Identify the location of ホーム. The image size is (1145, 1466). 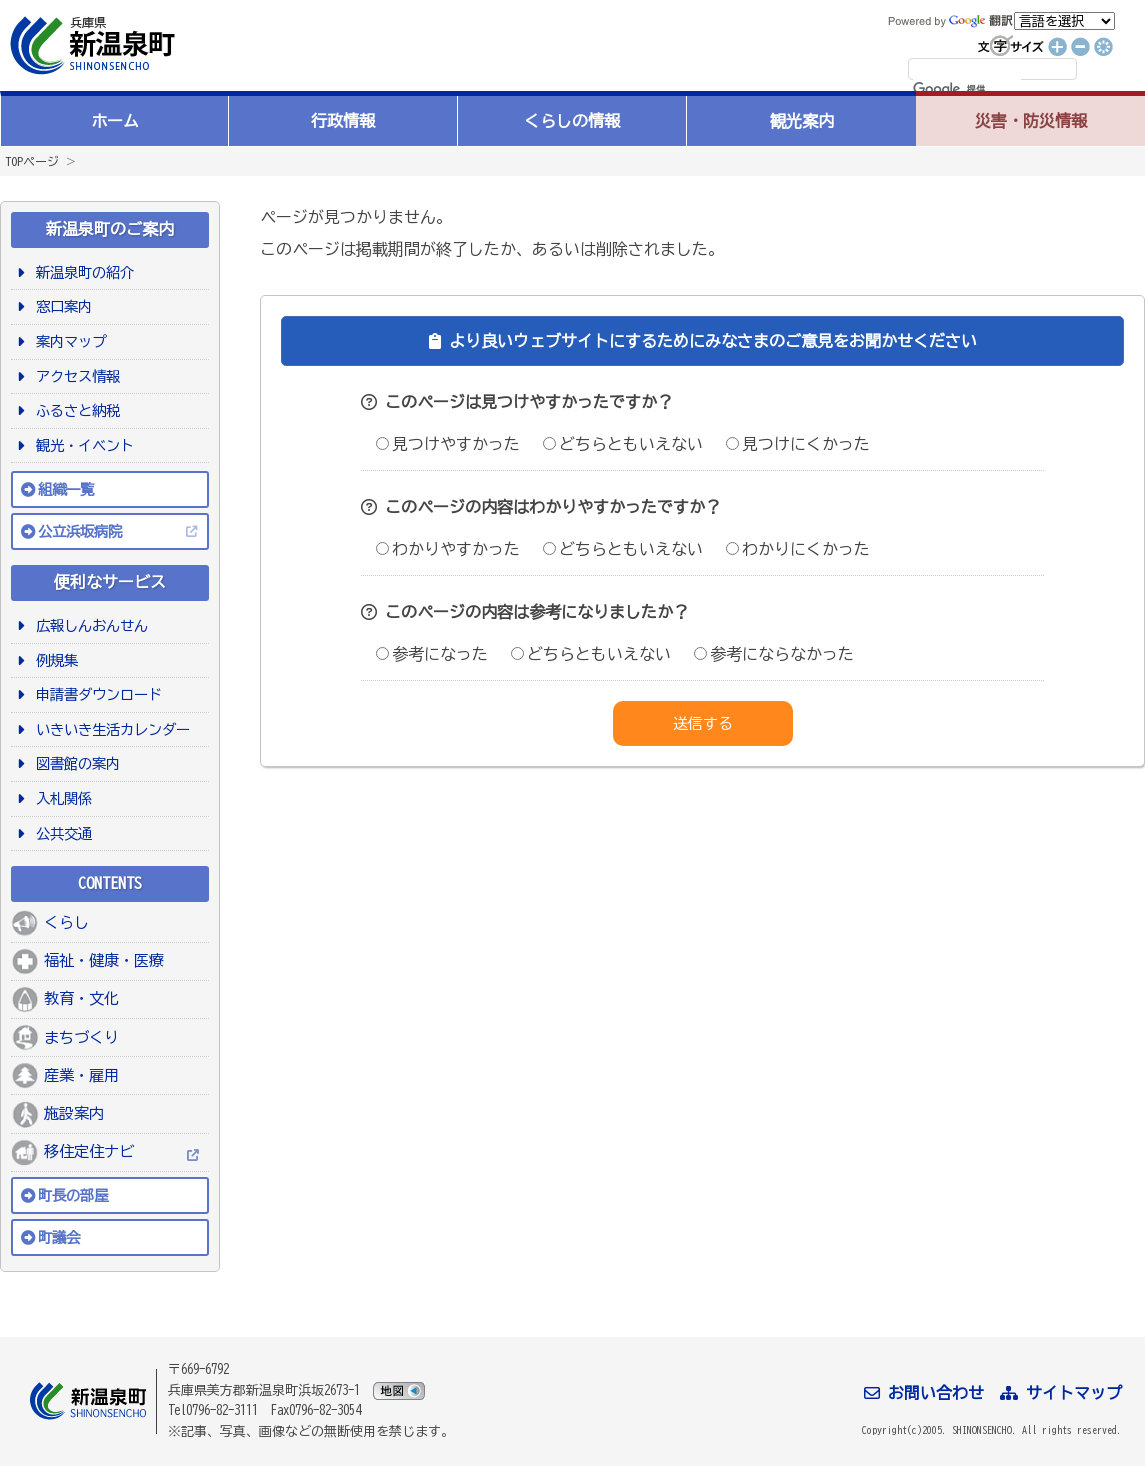
(115, 121).